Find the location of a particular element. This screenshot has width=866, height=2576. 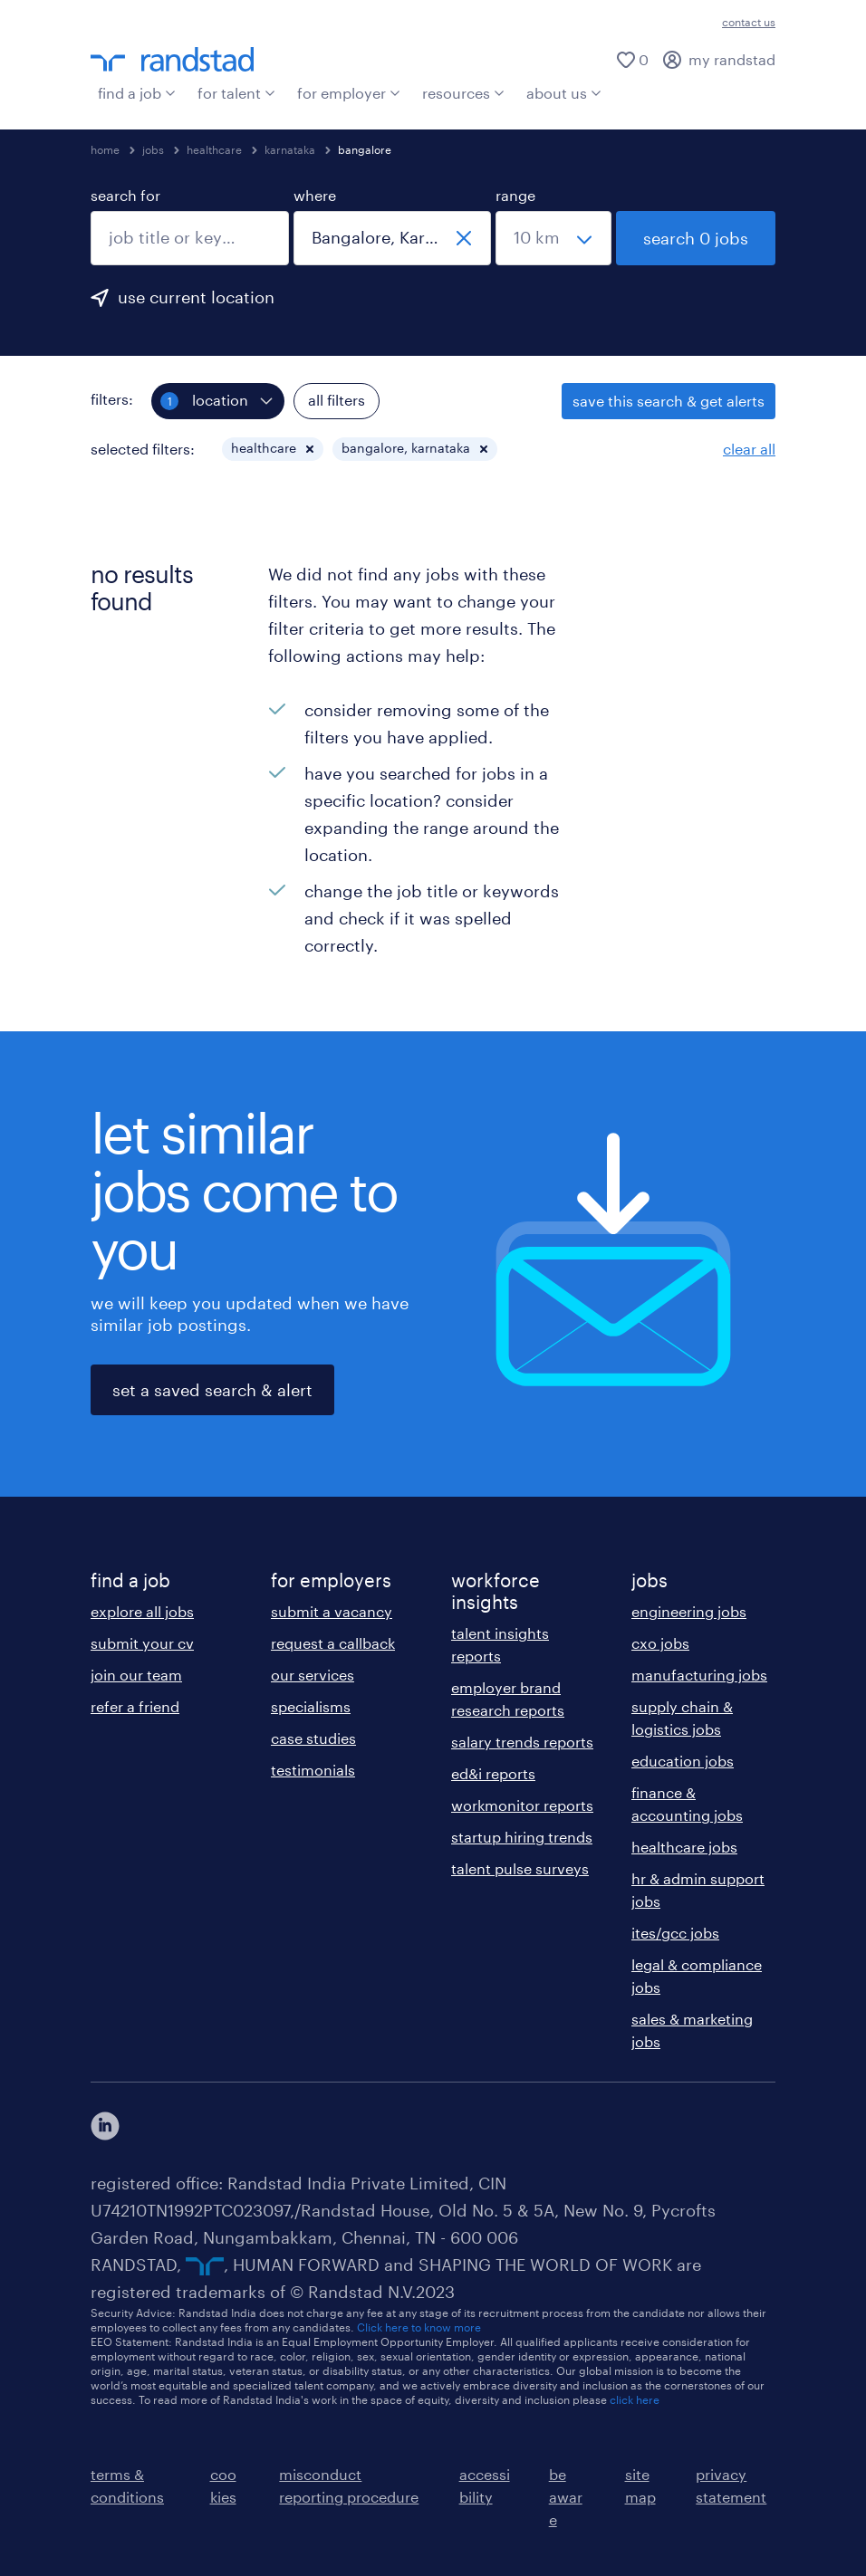

cxo jobs is located at coordinates (660, 1643).